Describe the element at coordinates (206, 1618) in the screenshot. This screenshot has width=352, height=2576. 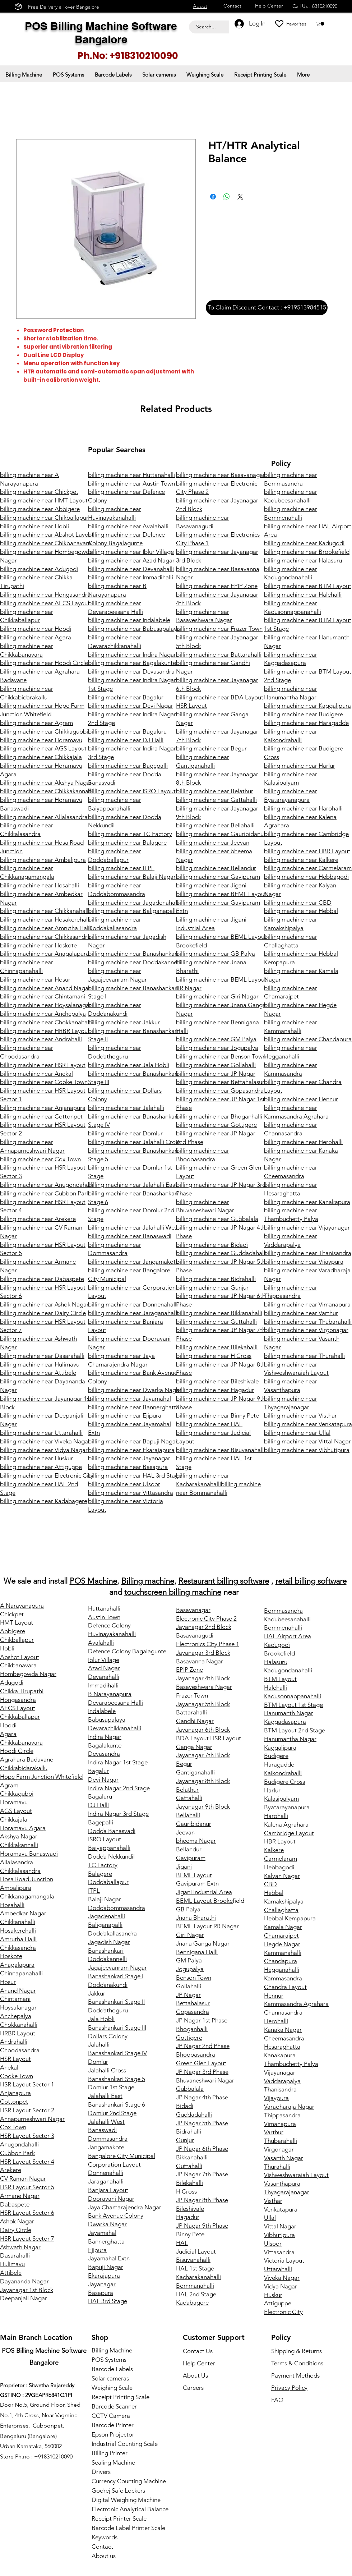
I see `Electronic City Phase 2` at that location.